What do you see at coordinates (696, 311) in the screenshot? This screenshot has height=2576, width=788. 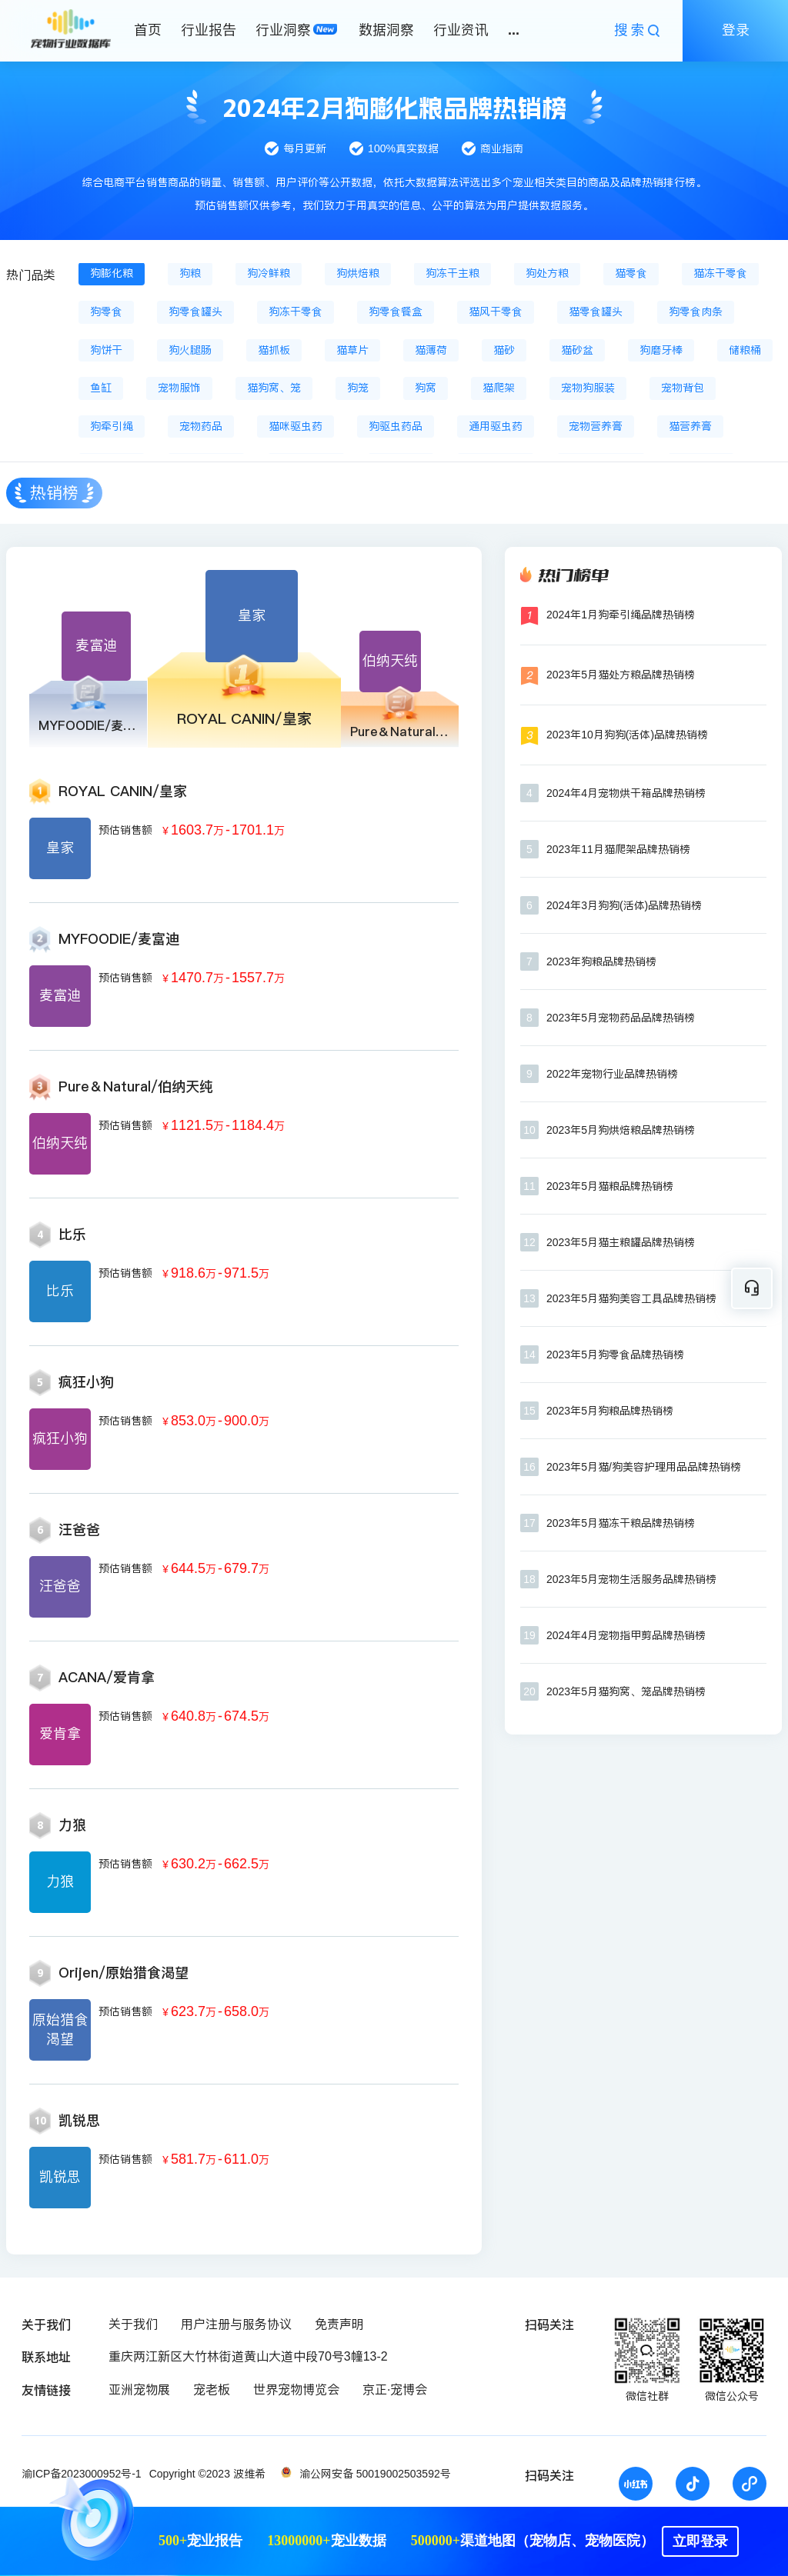 I see `狗零食肉条` at bounding box center [696, 311].